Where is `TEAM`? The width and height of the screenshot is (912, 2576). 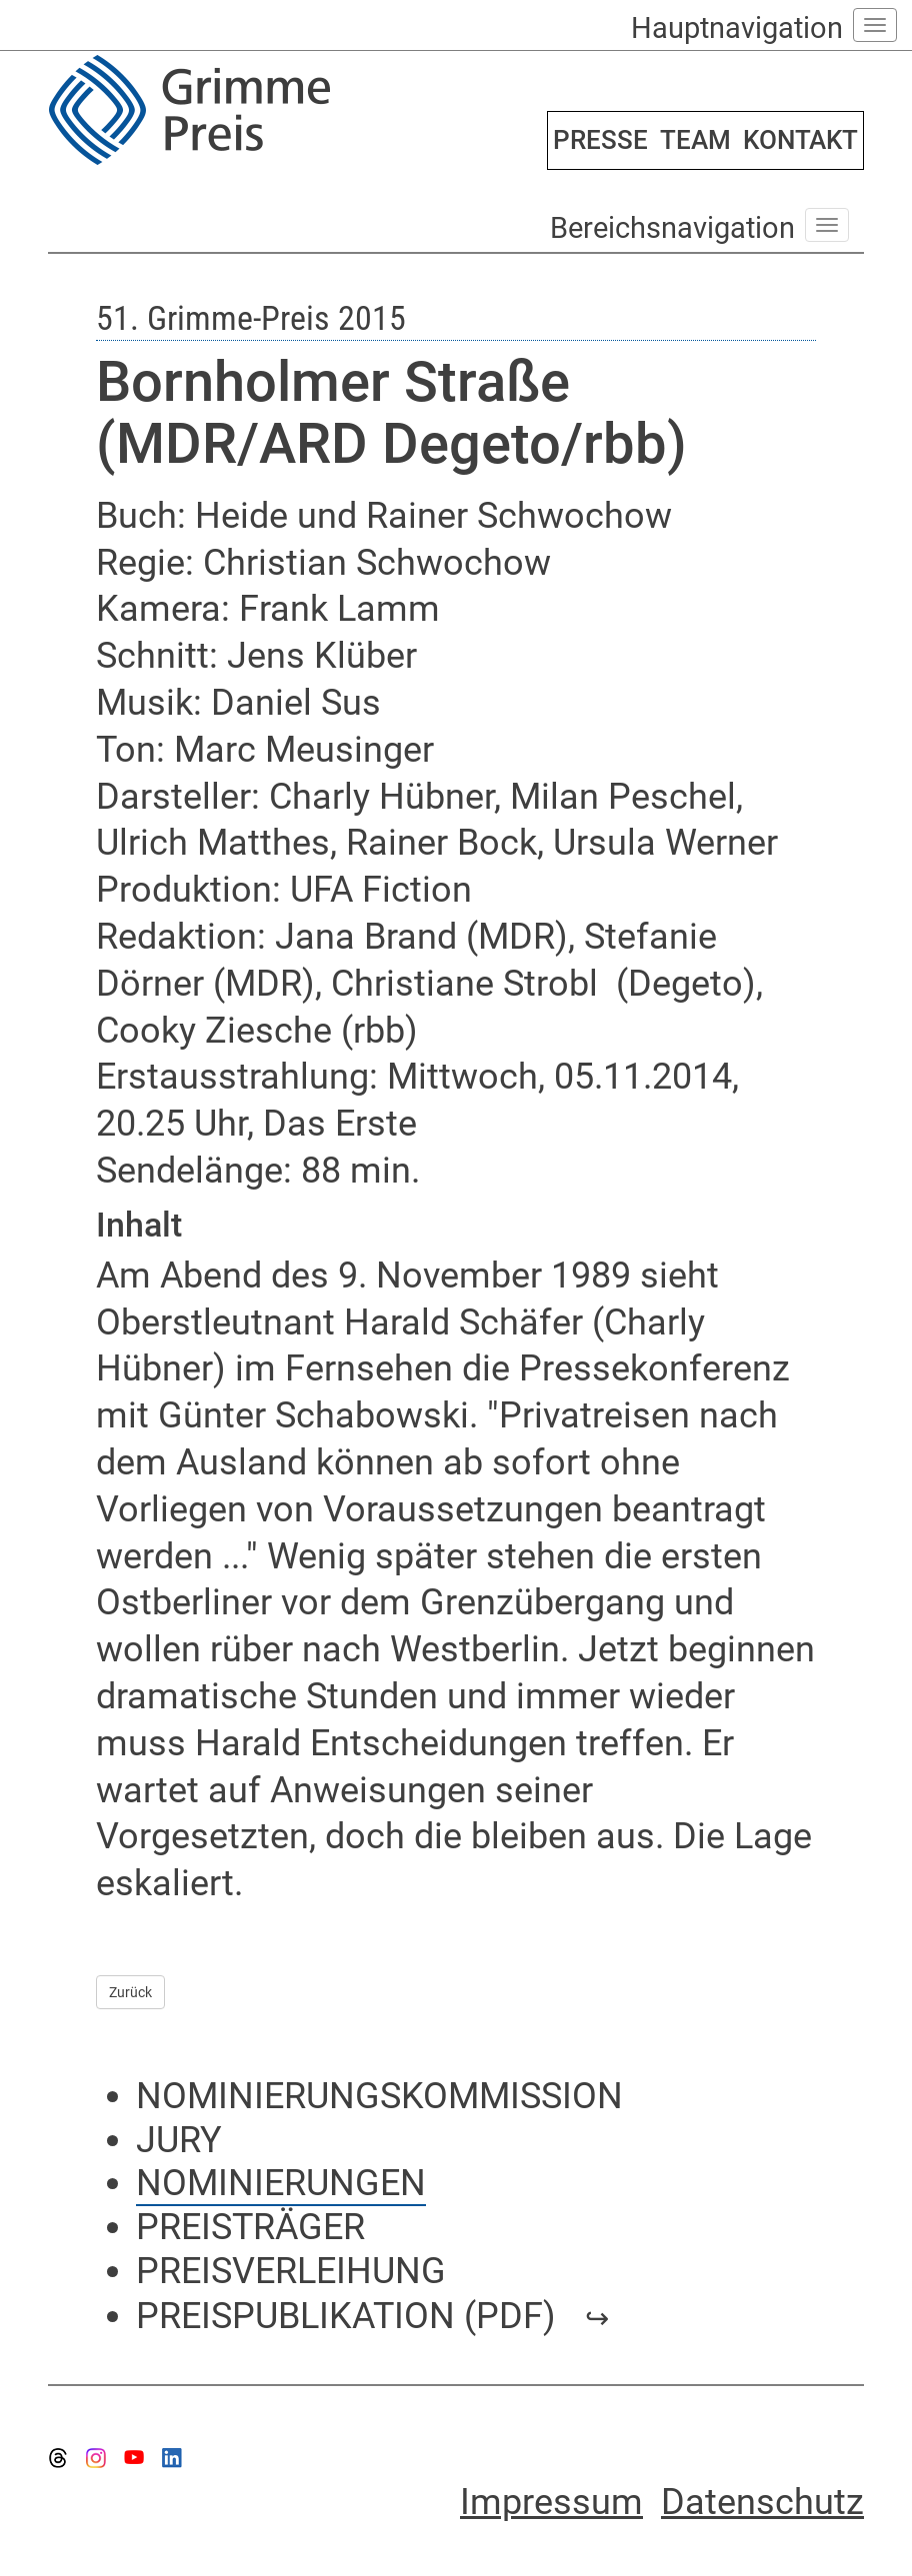 TEAM is located at coordinates (695, 140).